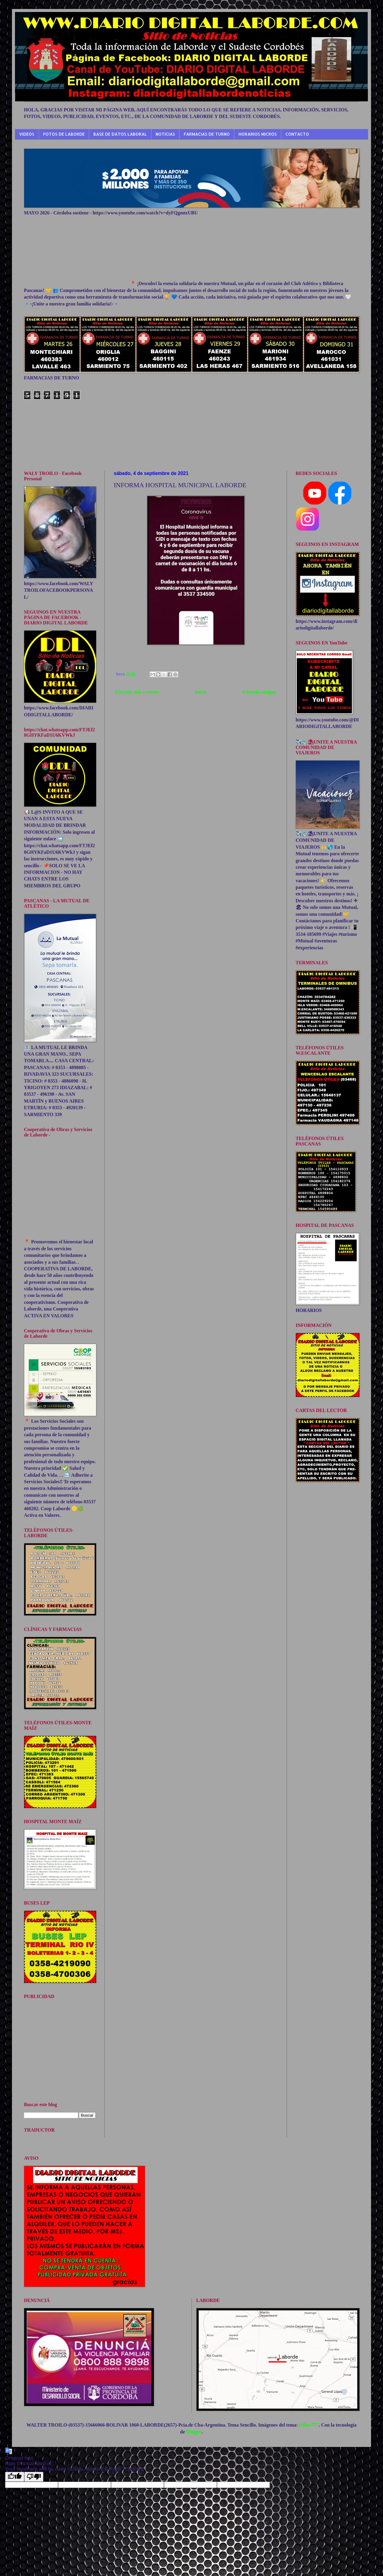 The width and height of the screenshot is (383, 2576). Describe the element at coordinates (26, 134) in the screenshot. I see `VIDEOS` at that location.